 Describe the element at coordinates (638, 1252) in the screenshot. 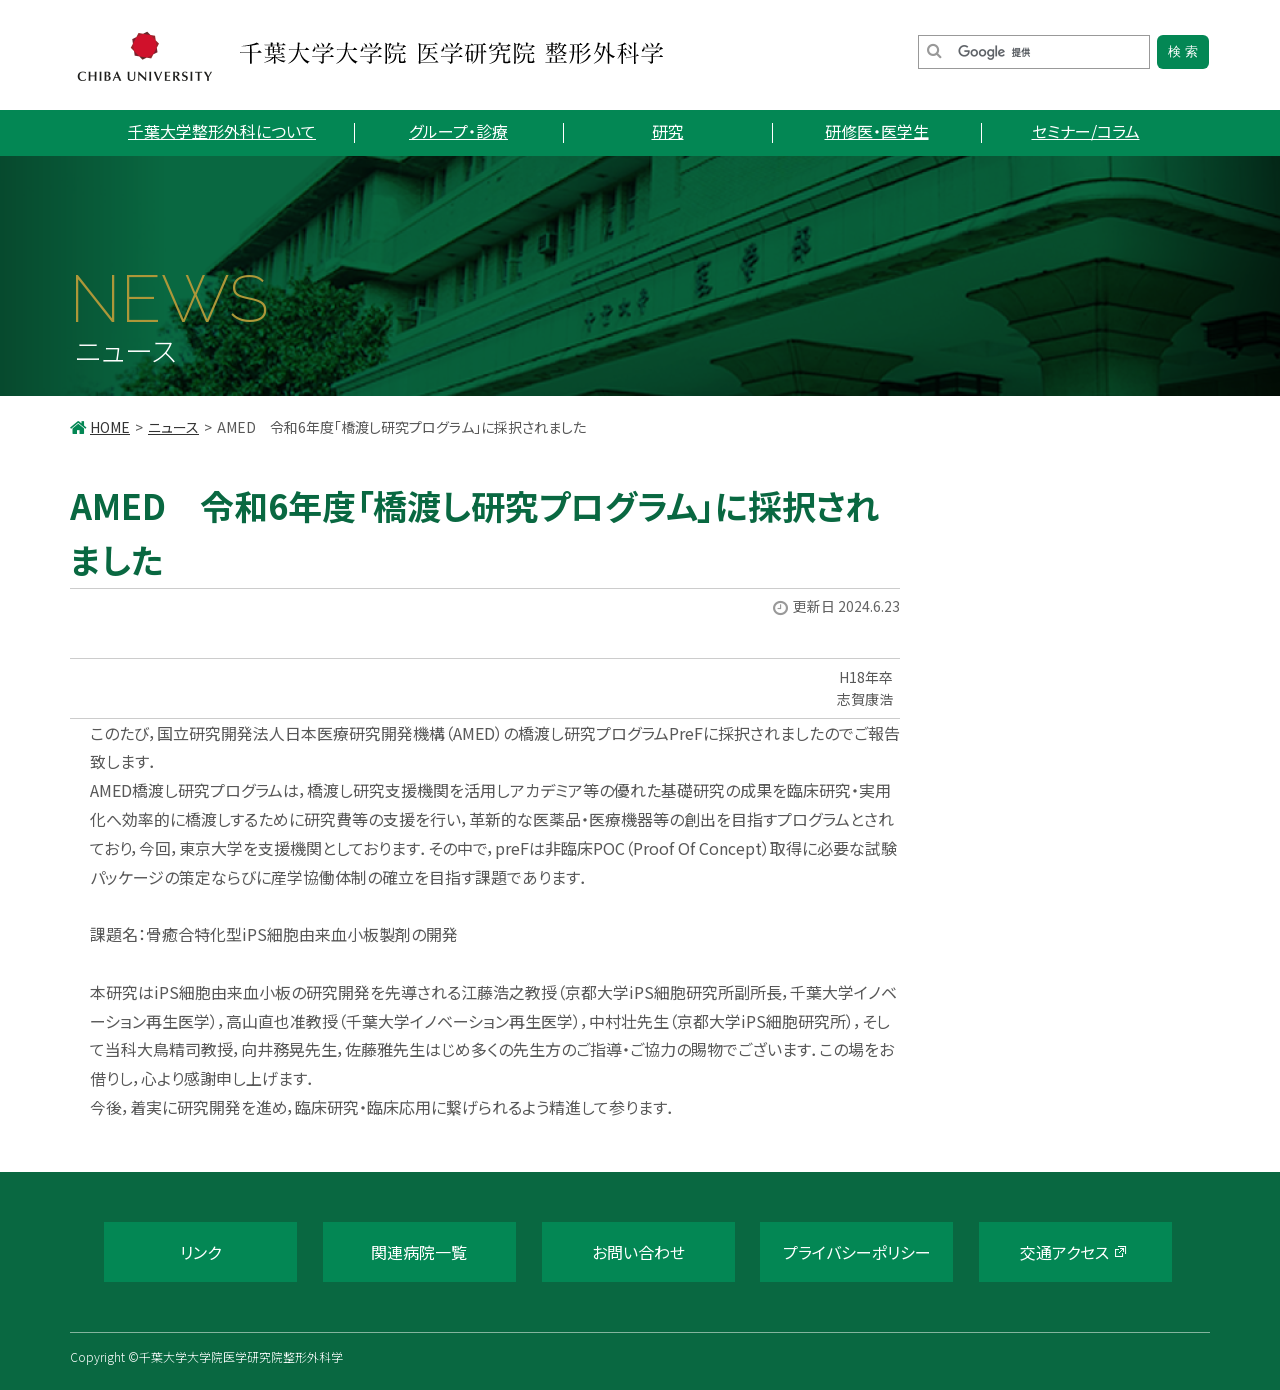

I see `お問い合わせ` at that location.